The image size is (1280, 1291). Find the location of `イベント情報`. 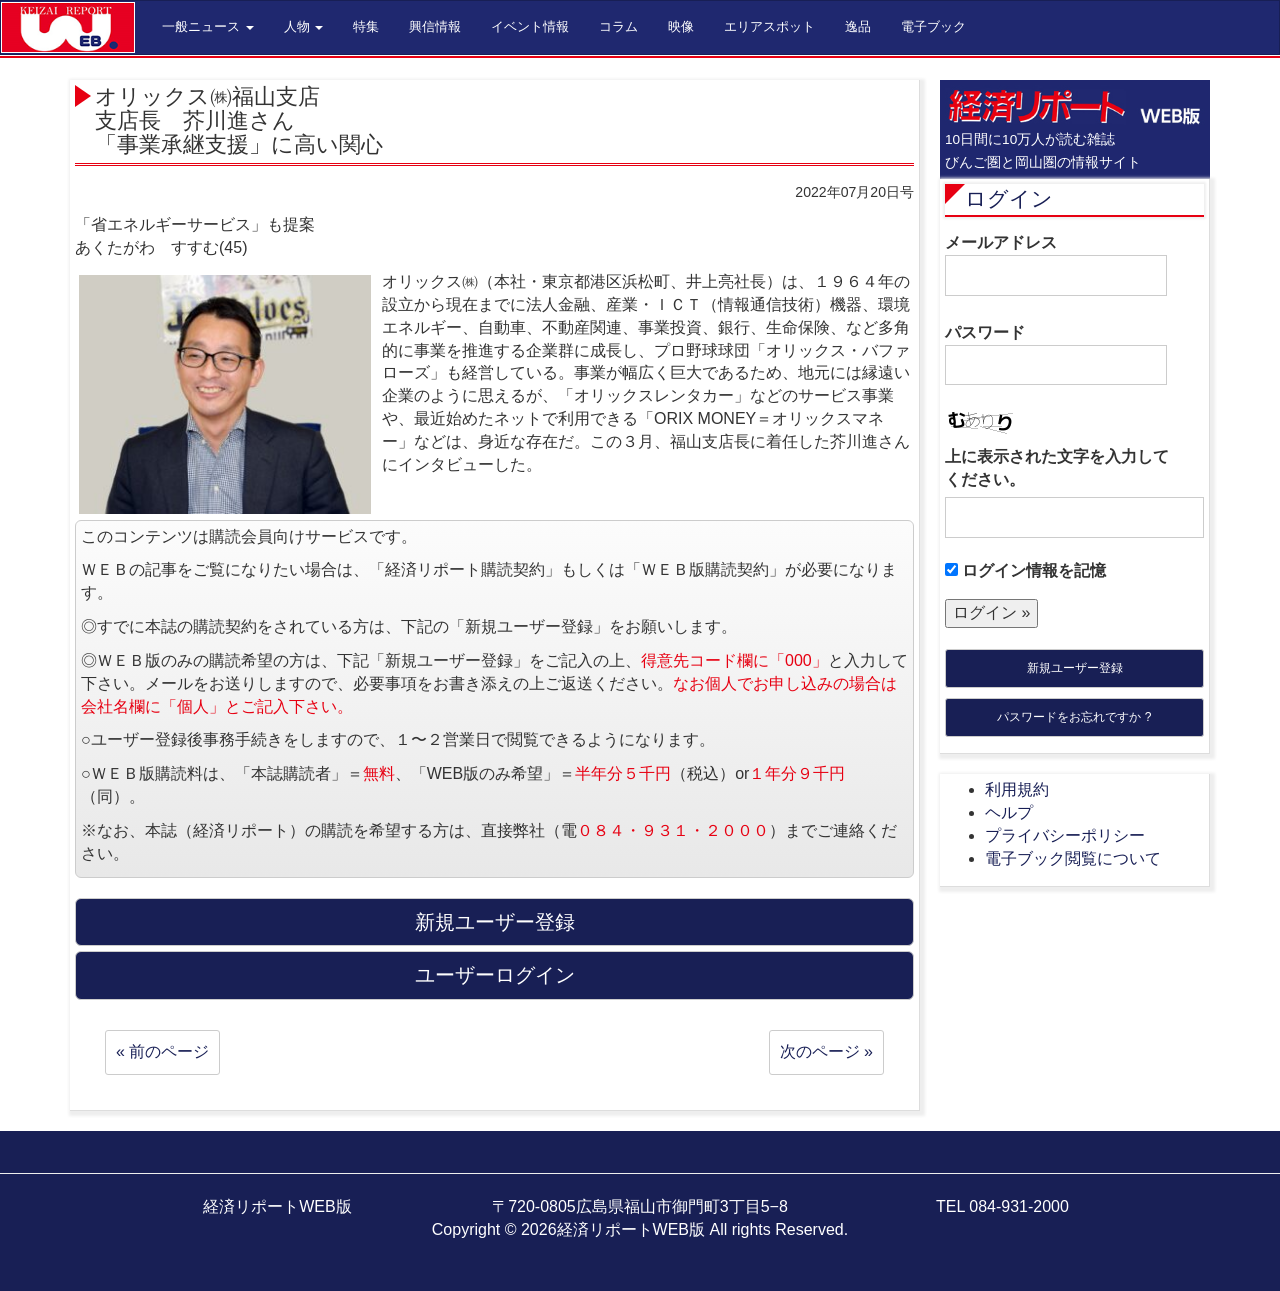

イベント情報 is located at coordinates (530, 26).